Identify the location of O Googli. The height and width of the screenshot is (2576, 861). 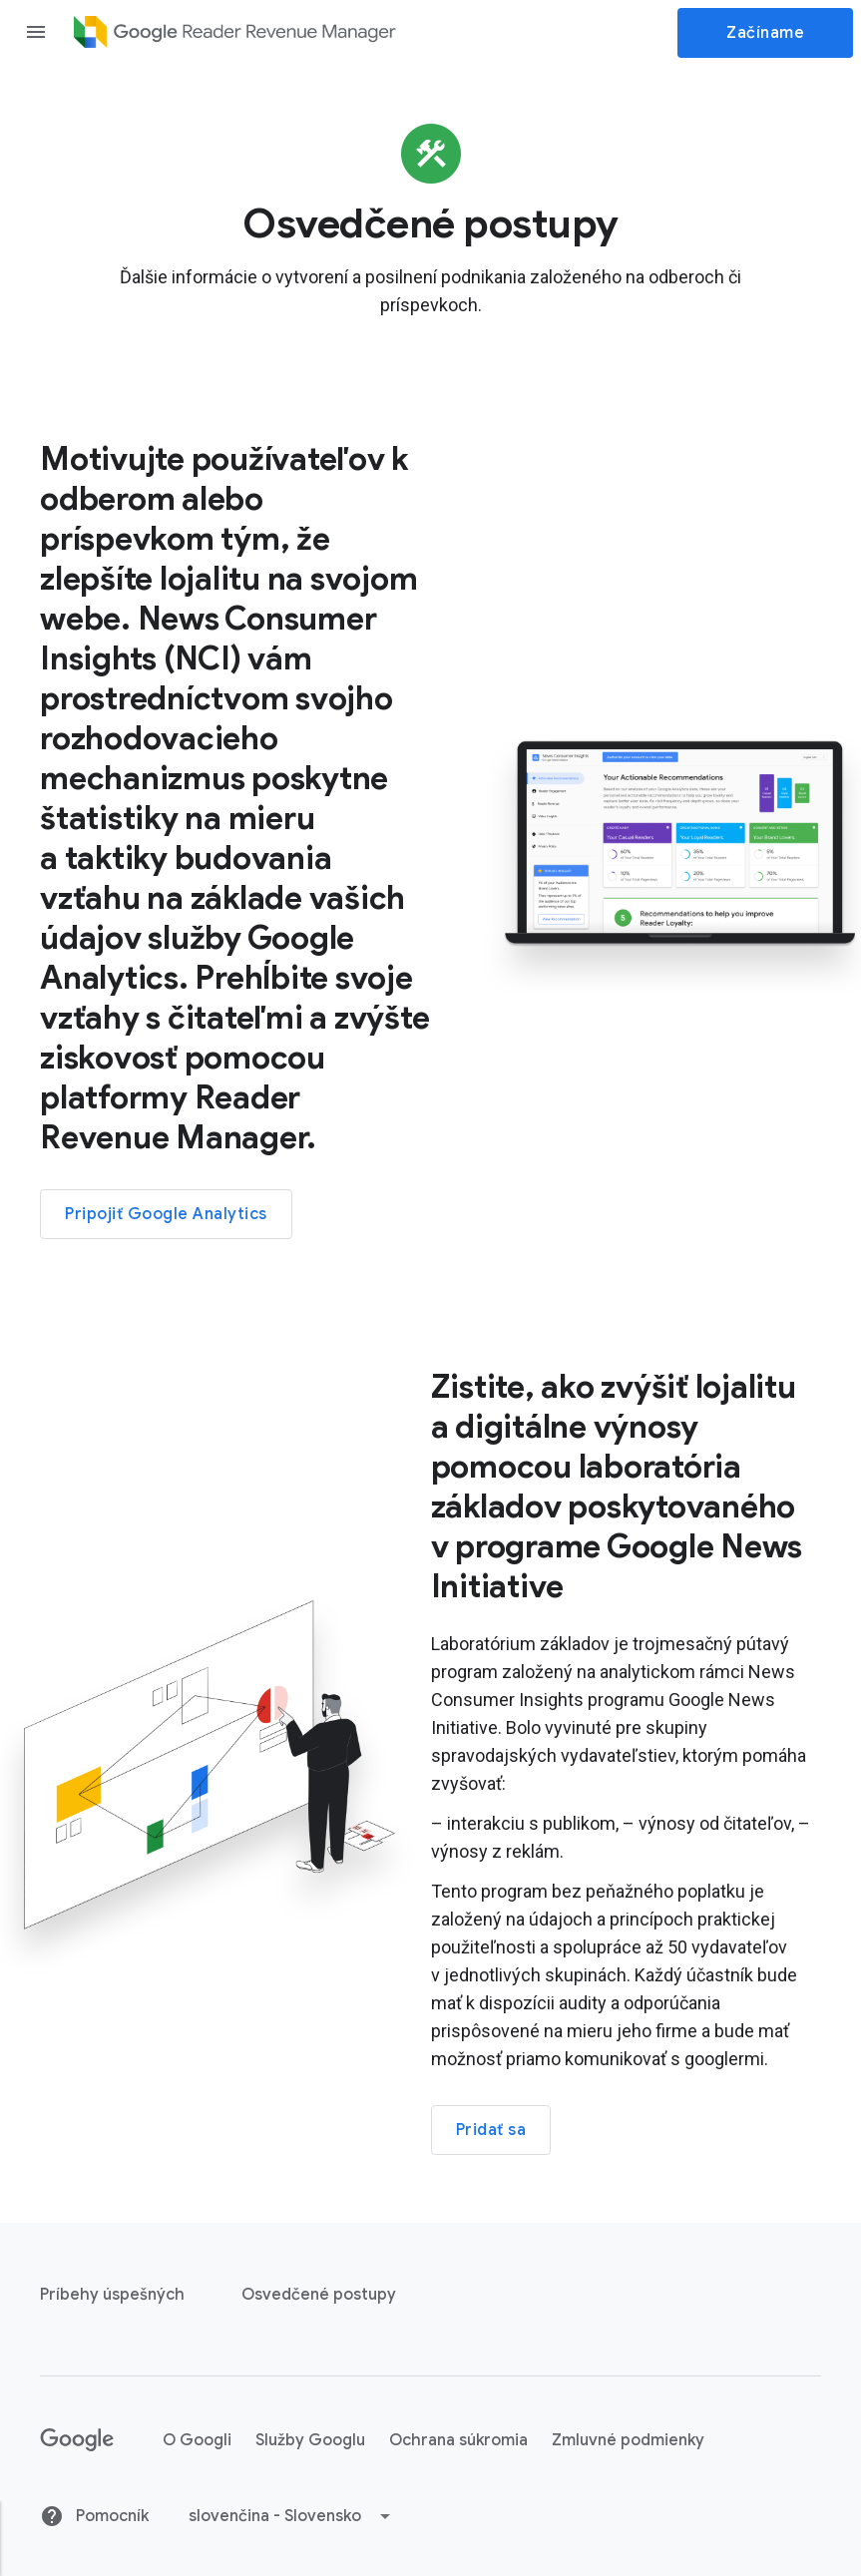
(197, 2440).